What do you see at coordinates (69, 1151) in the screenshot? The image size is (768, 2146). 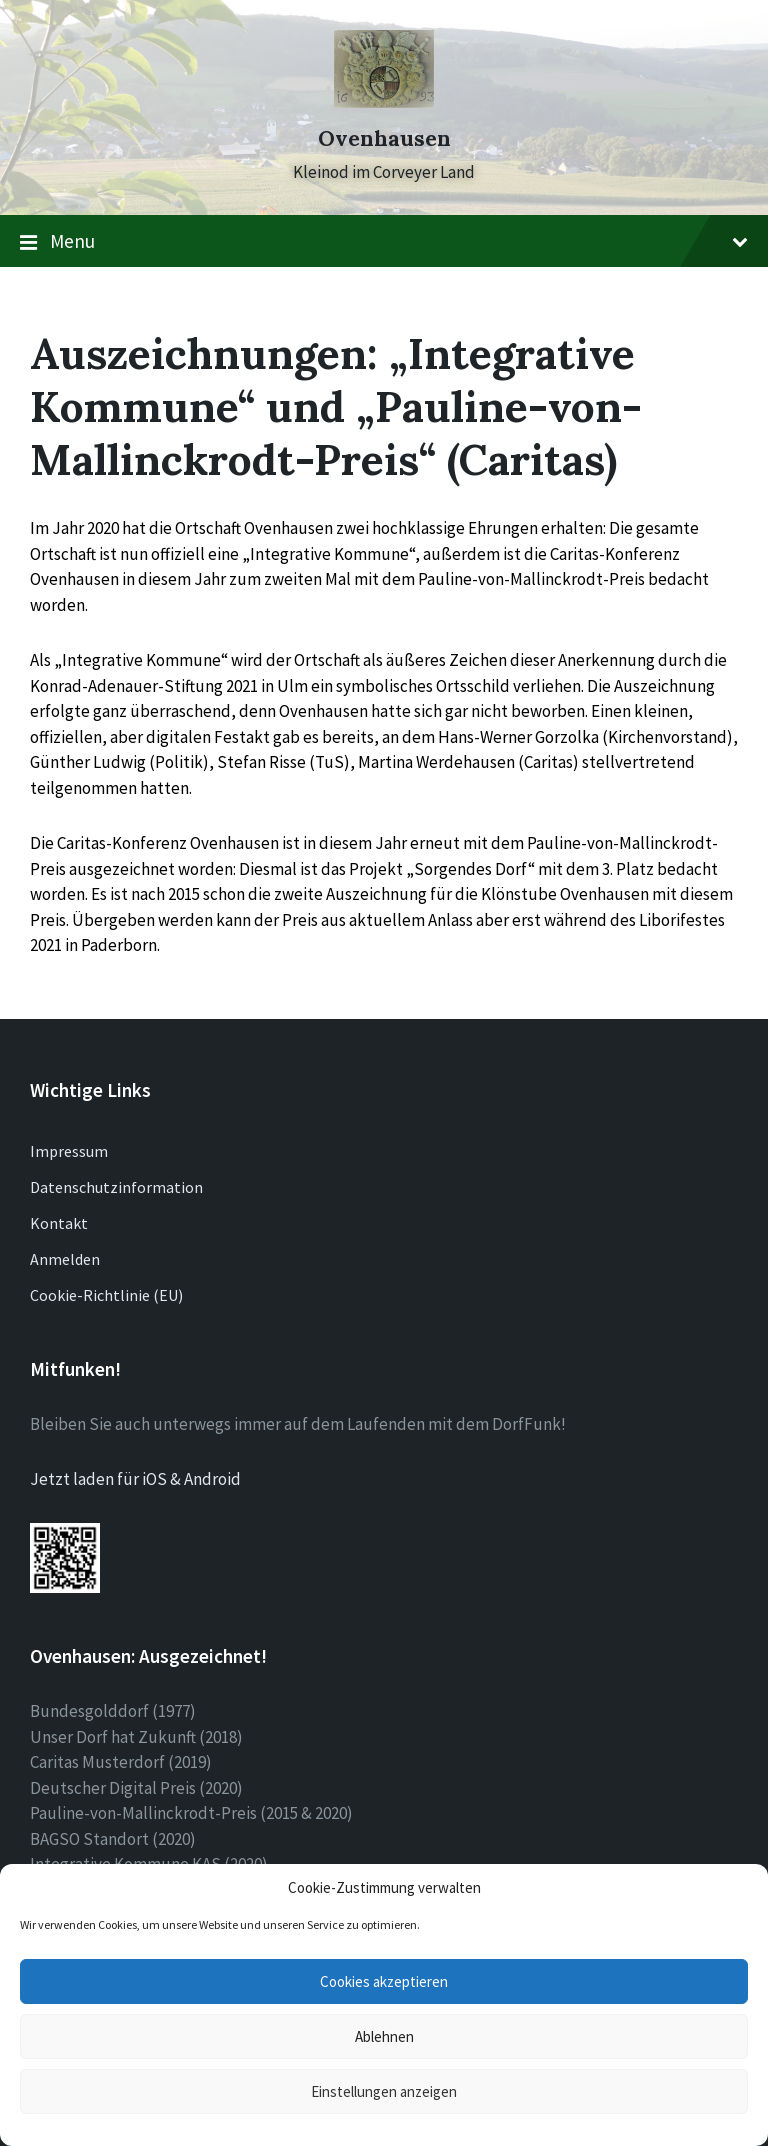 I see `Impressum` at bounding box center [69, 1151].